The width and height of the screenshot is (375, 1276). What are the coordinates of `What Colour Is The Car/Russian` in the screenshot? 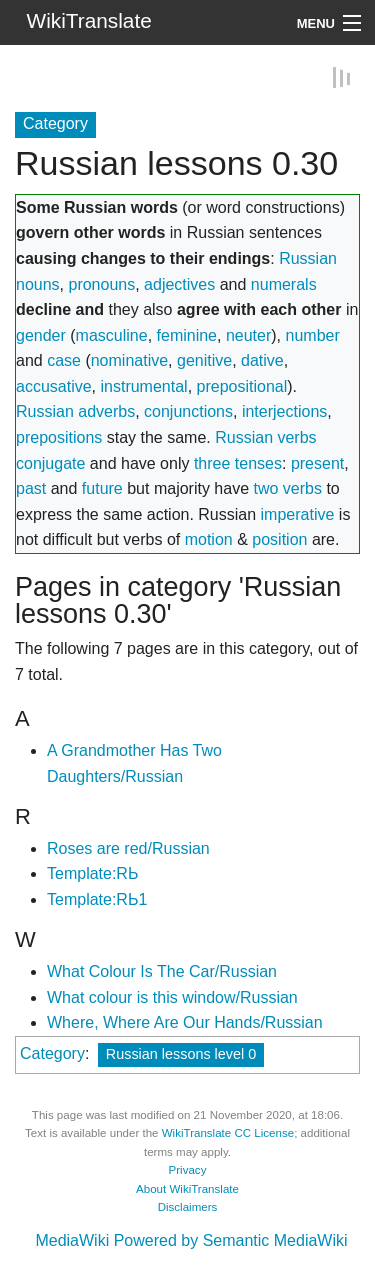 It's located at (162, 970).